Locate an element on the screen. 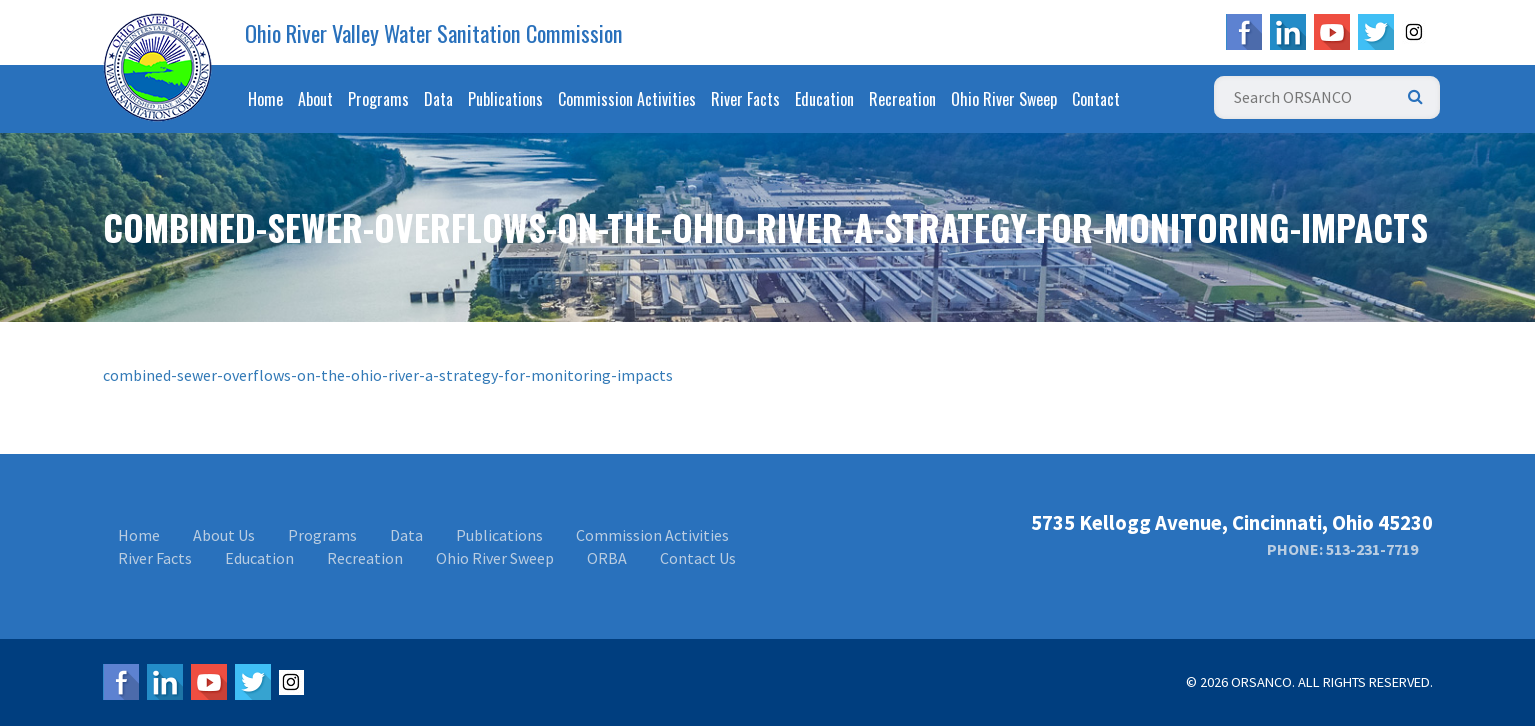 The width and height of the screenshot is (1535, 726). ORBA is located at coordinates (607, 558).